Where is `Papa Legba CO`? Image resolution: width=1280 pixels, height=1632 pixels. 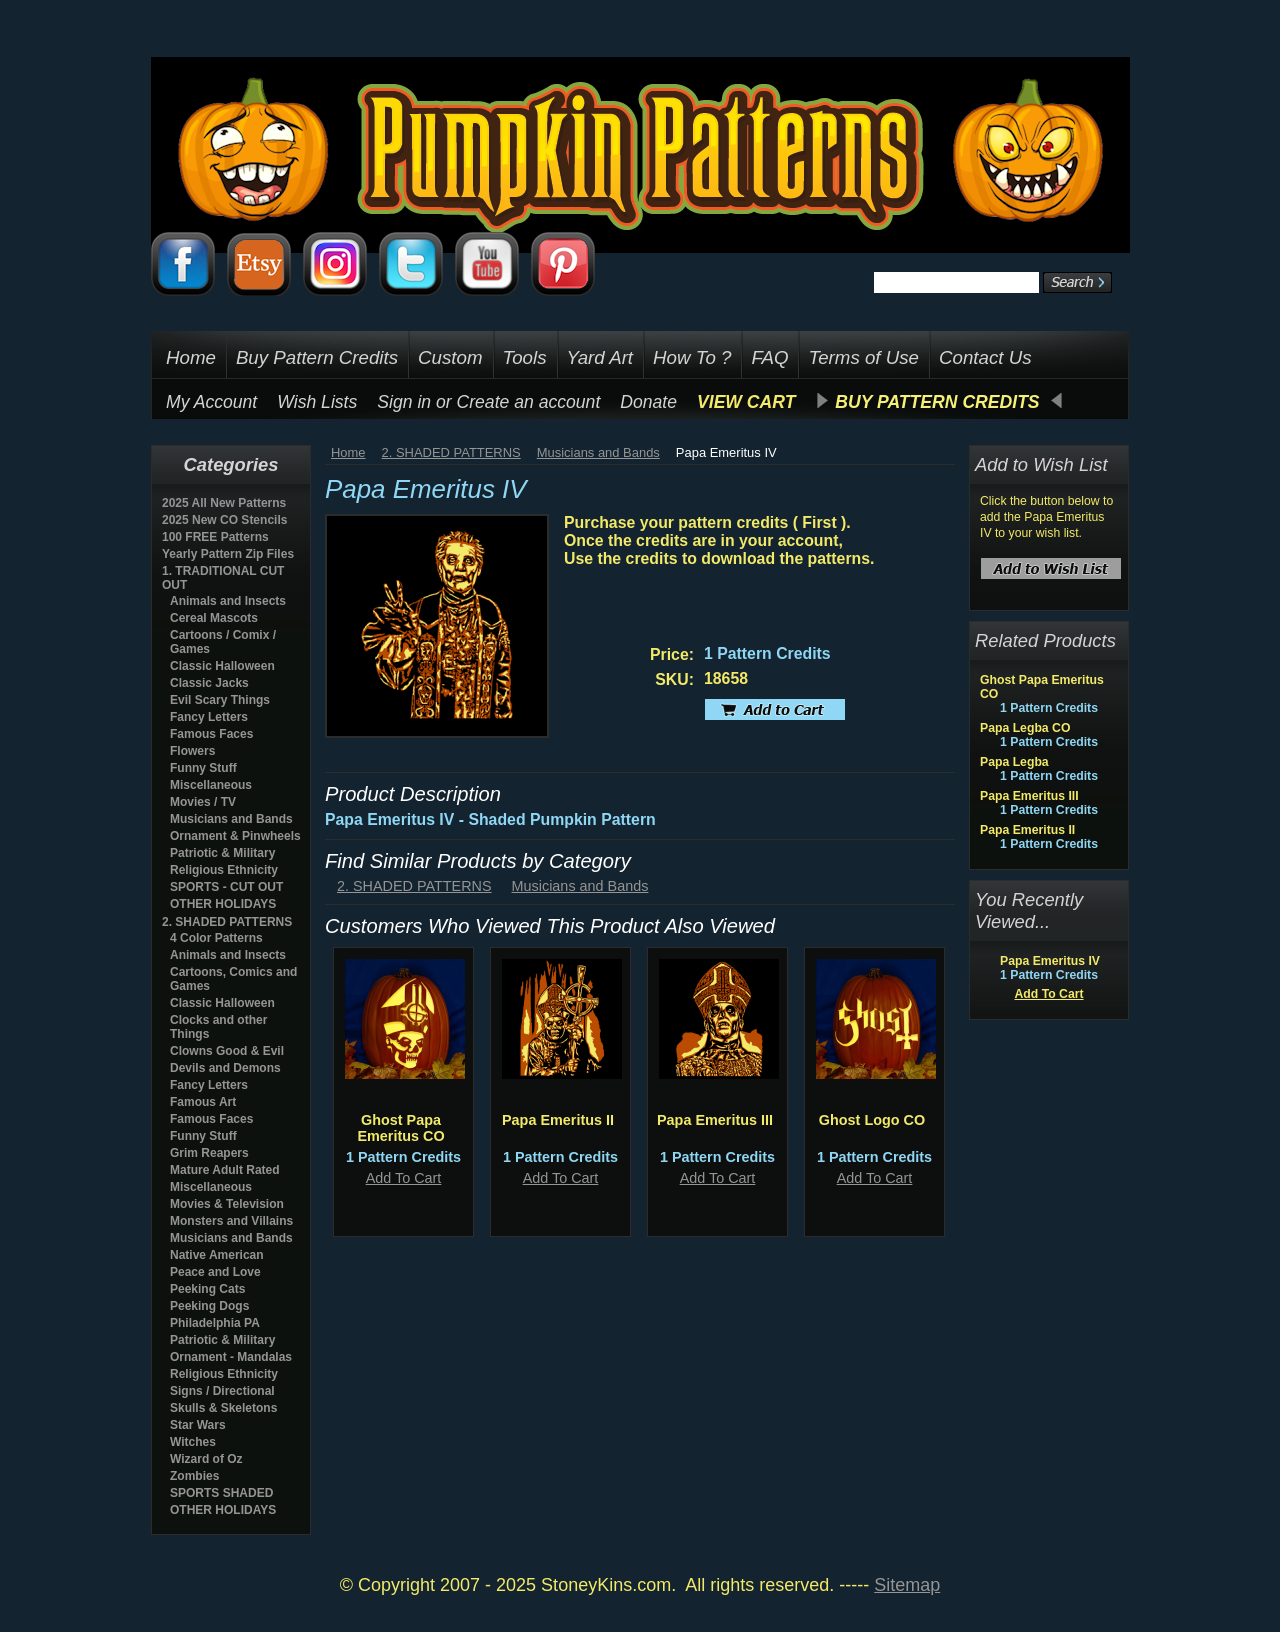
Papa Legba CO is located at coordinates (1025, 728).